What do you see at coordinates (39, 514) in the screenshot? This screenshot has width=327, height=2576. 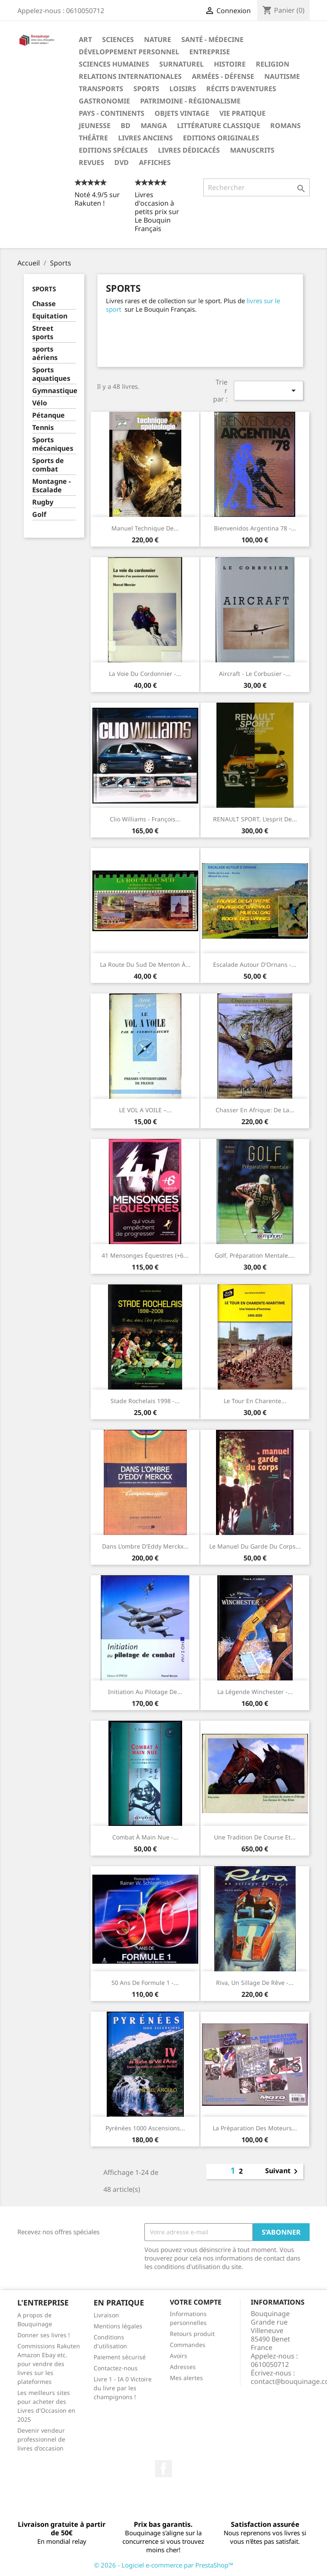 I see `Golf` at bounding box center [39, 514].